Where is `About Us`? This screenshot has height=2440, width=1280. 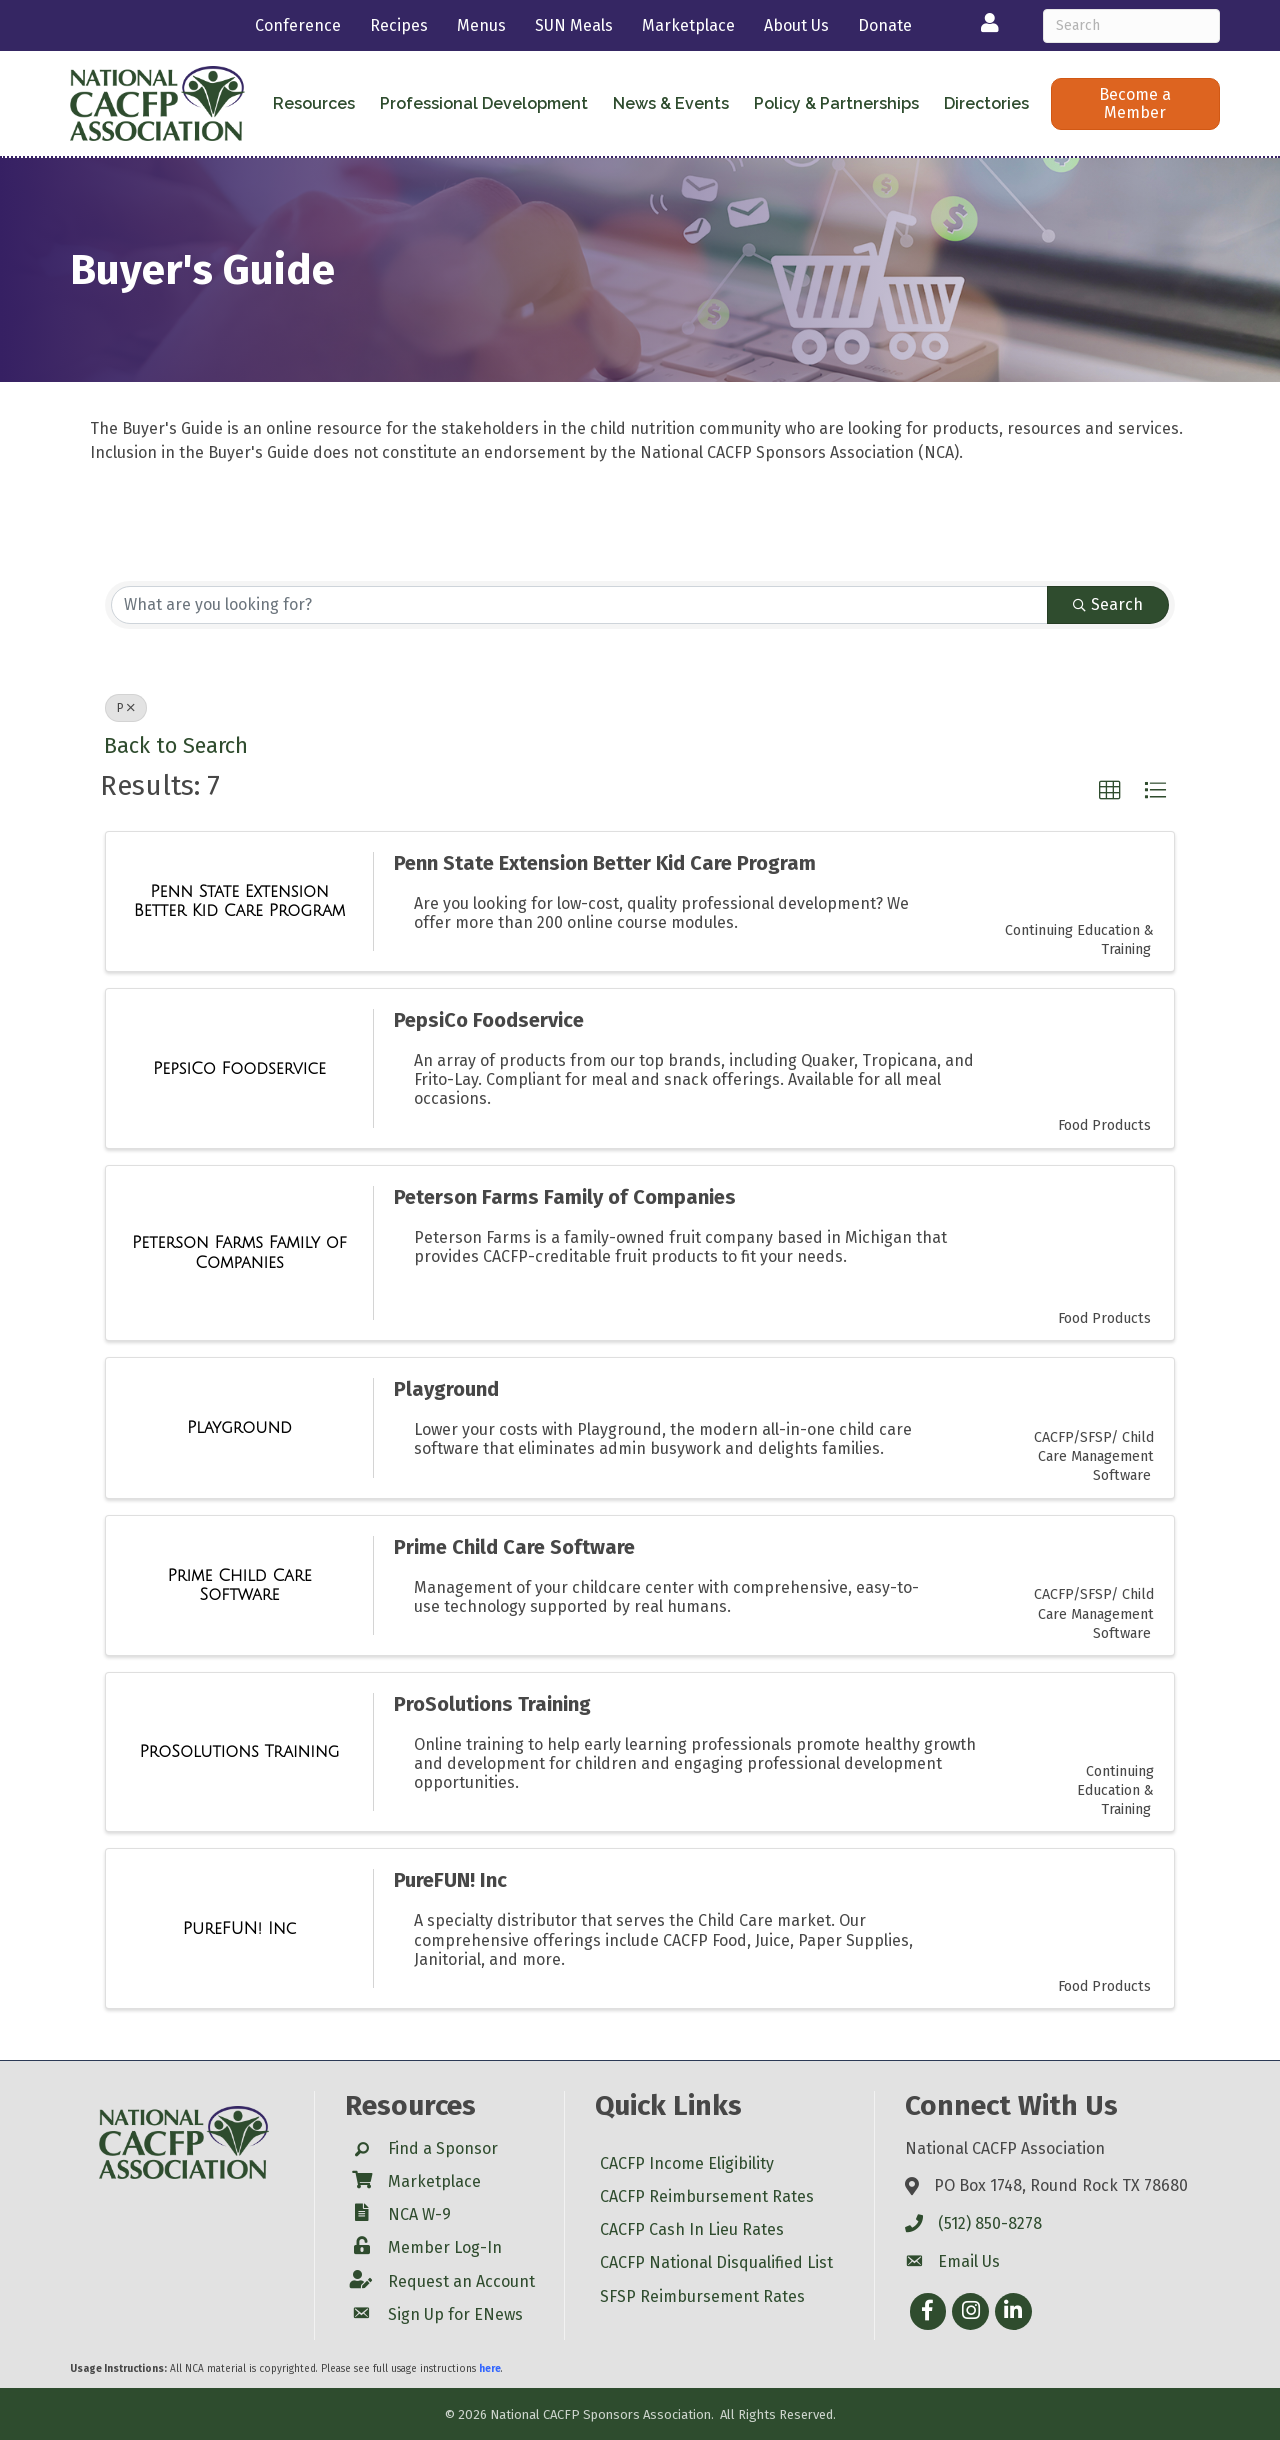 About Us is located at coordinates (796, 25).